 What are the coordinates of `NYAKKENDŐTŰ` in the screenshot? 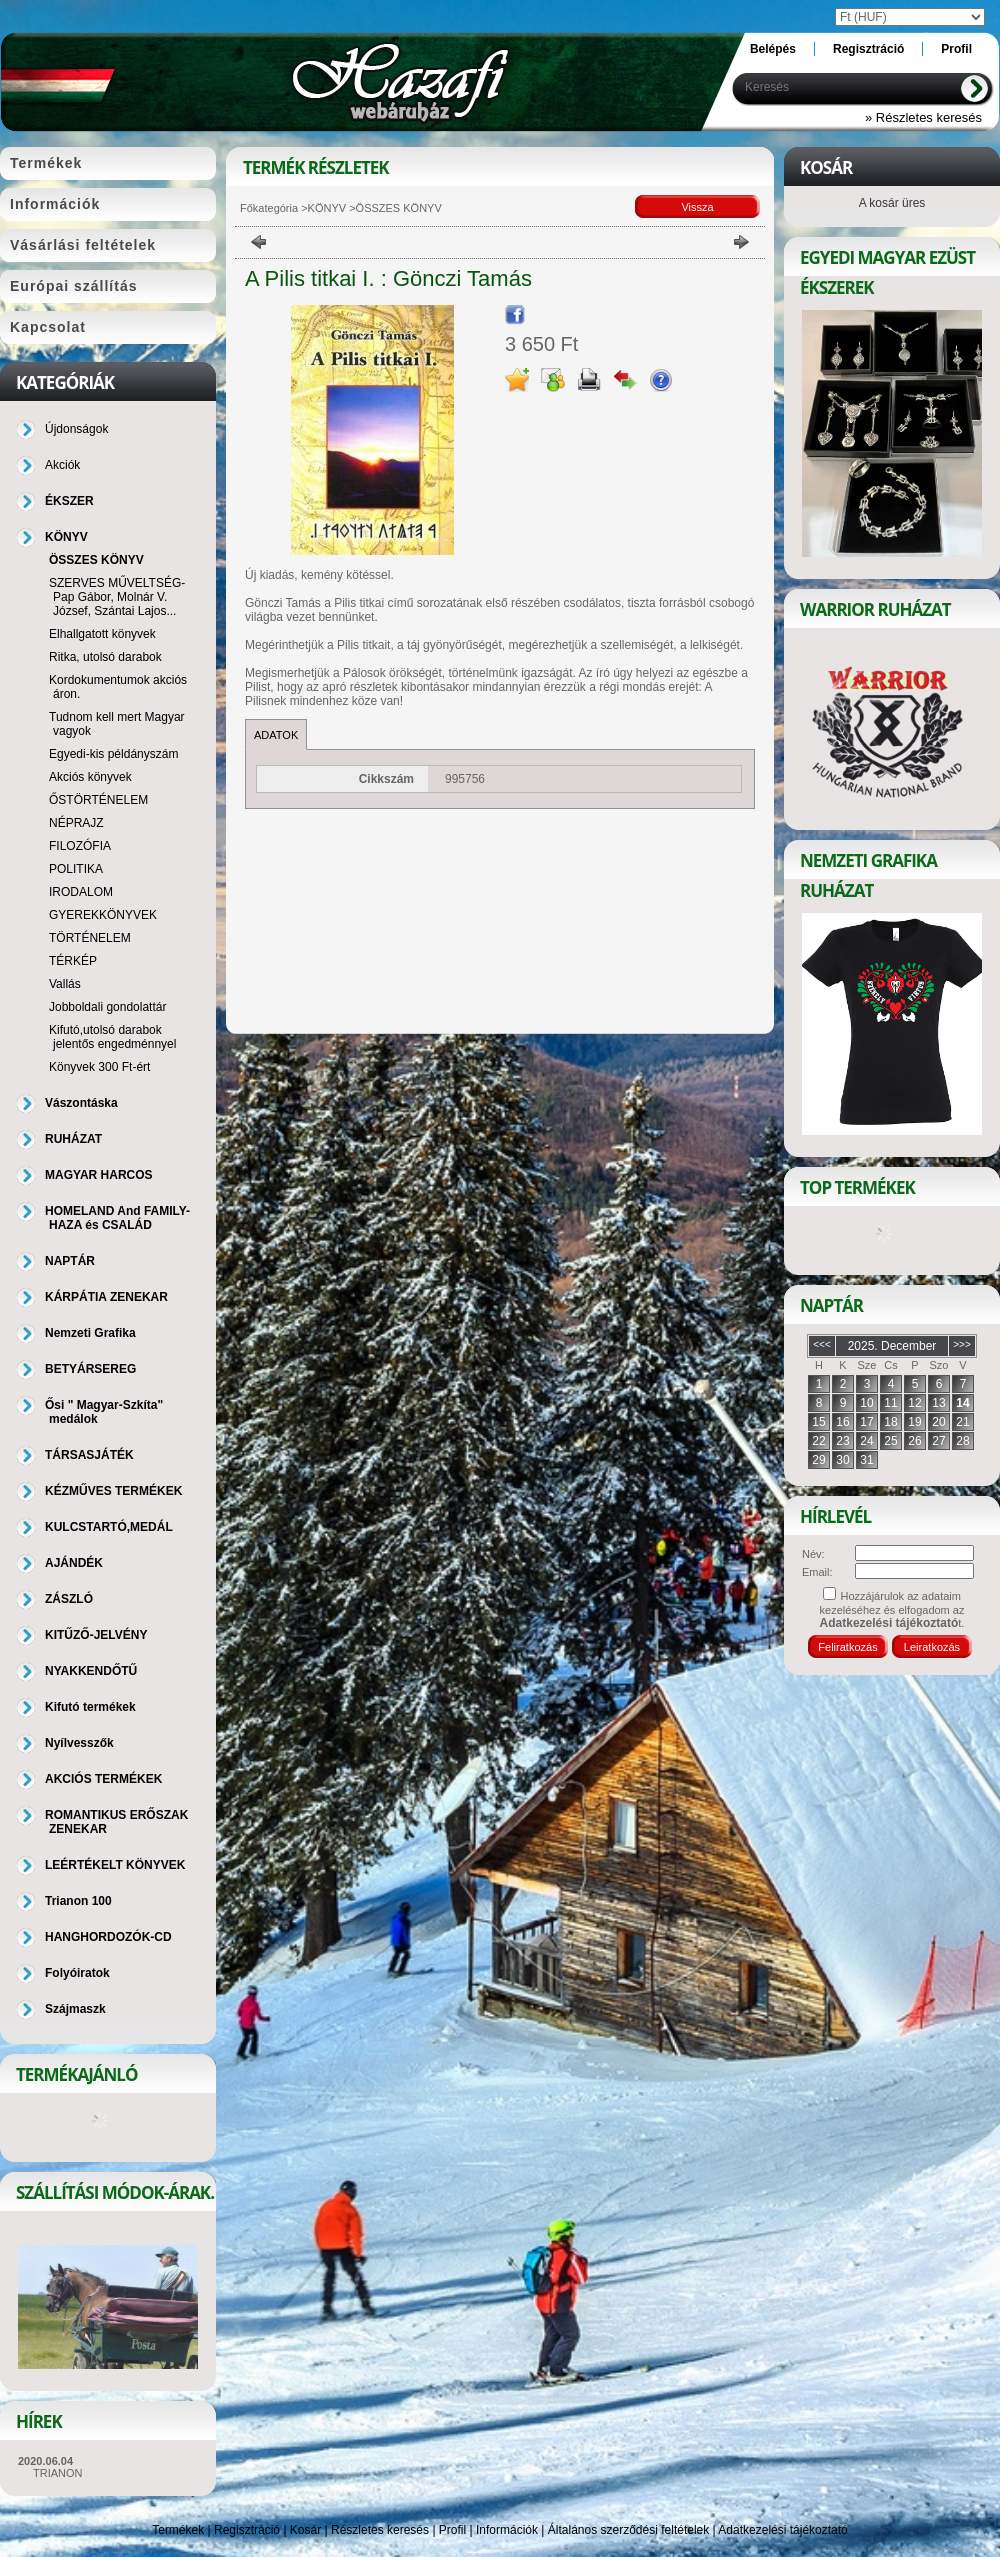 It's located at (91, 1671).